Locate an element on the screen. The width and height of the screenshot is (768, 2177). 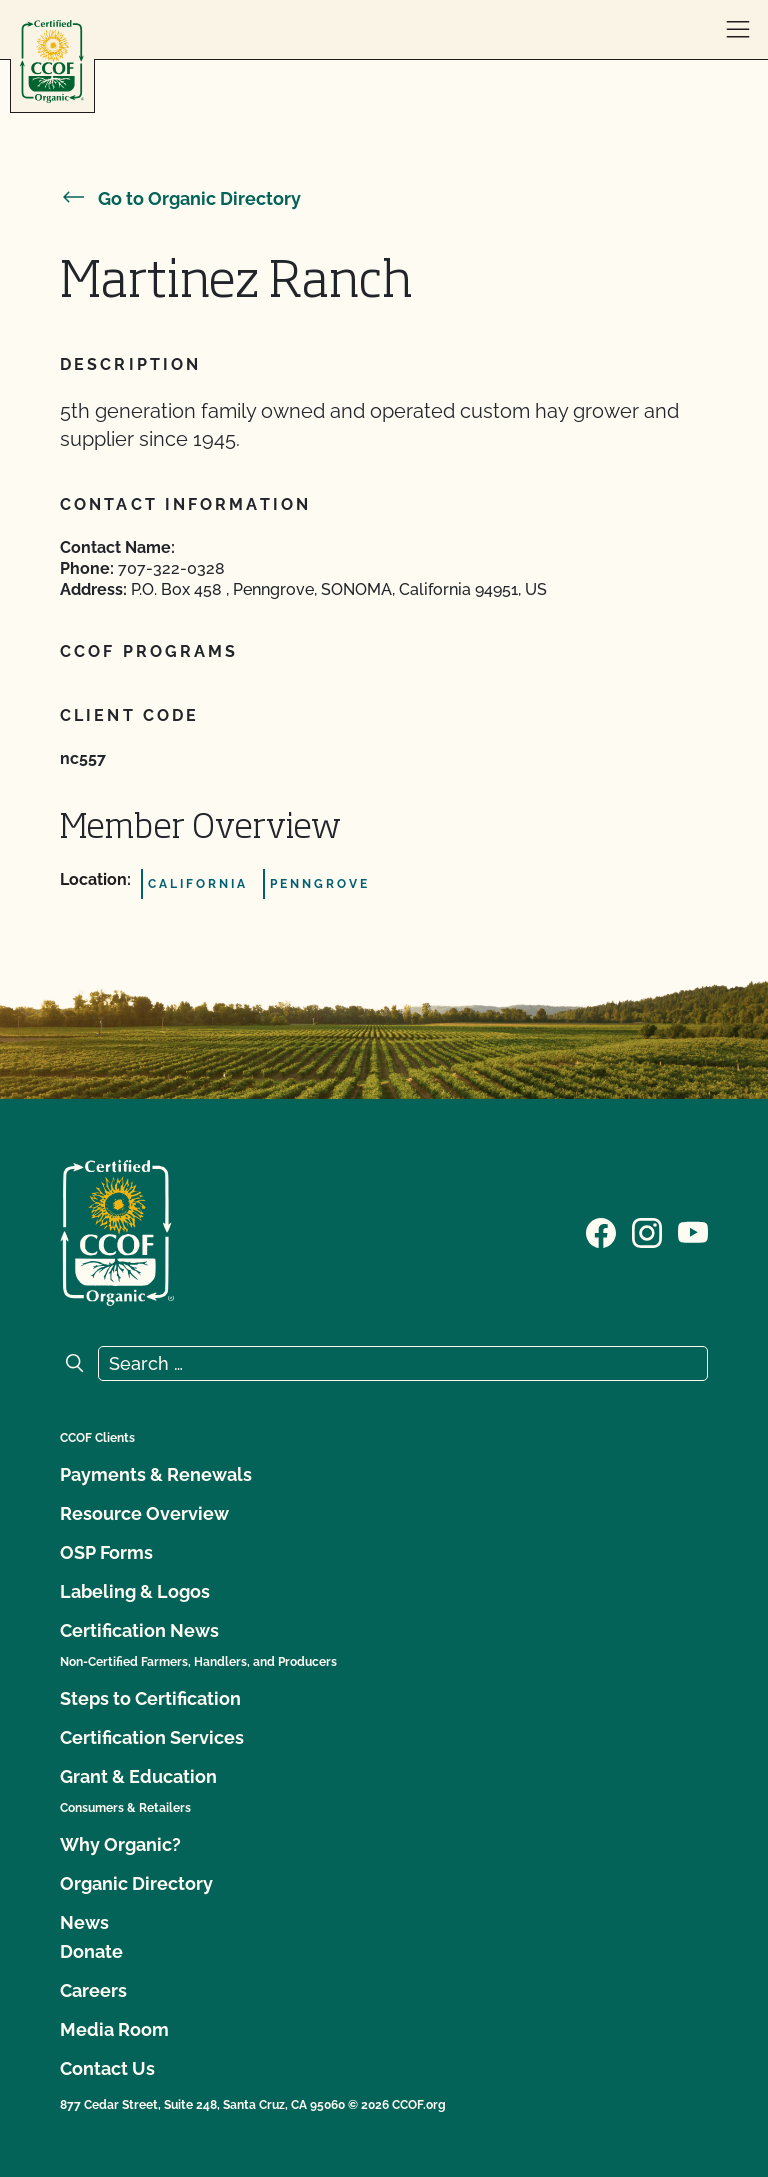
Organic Directory is located at coordinates (136, 1883).